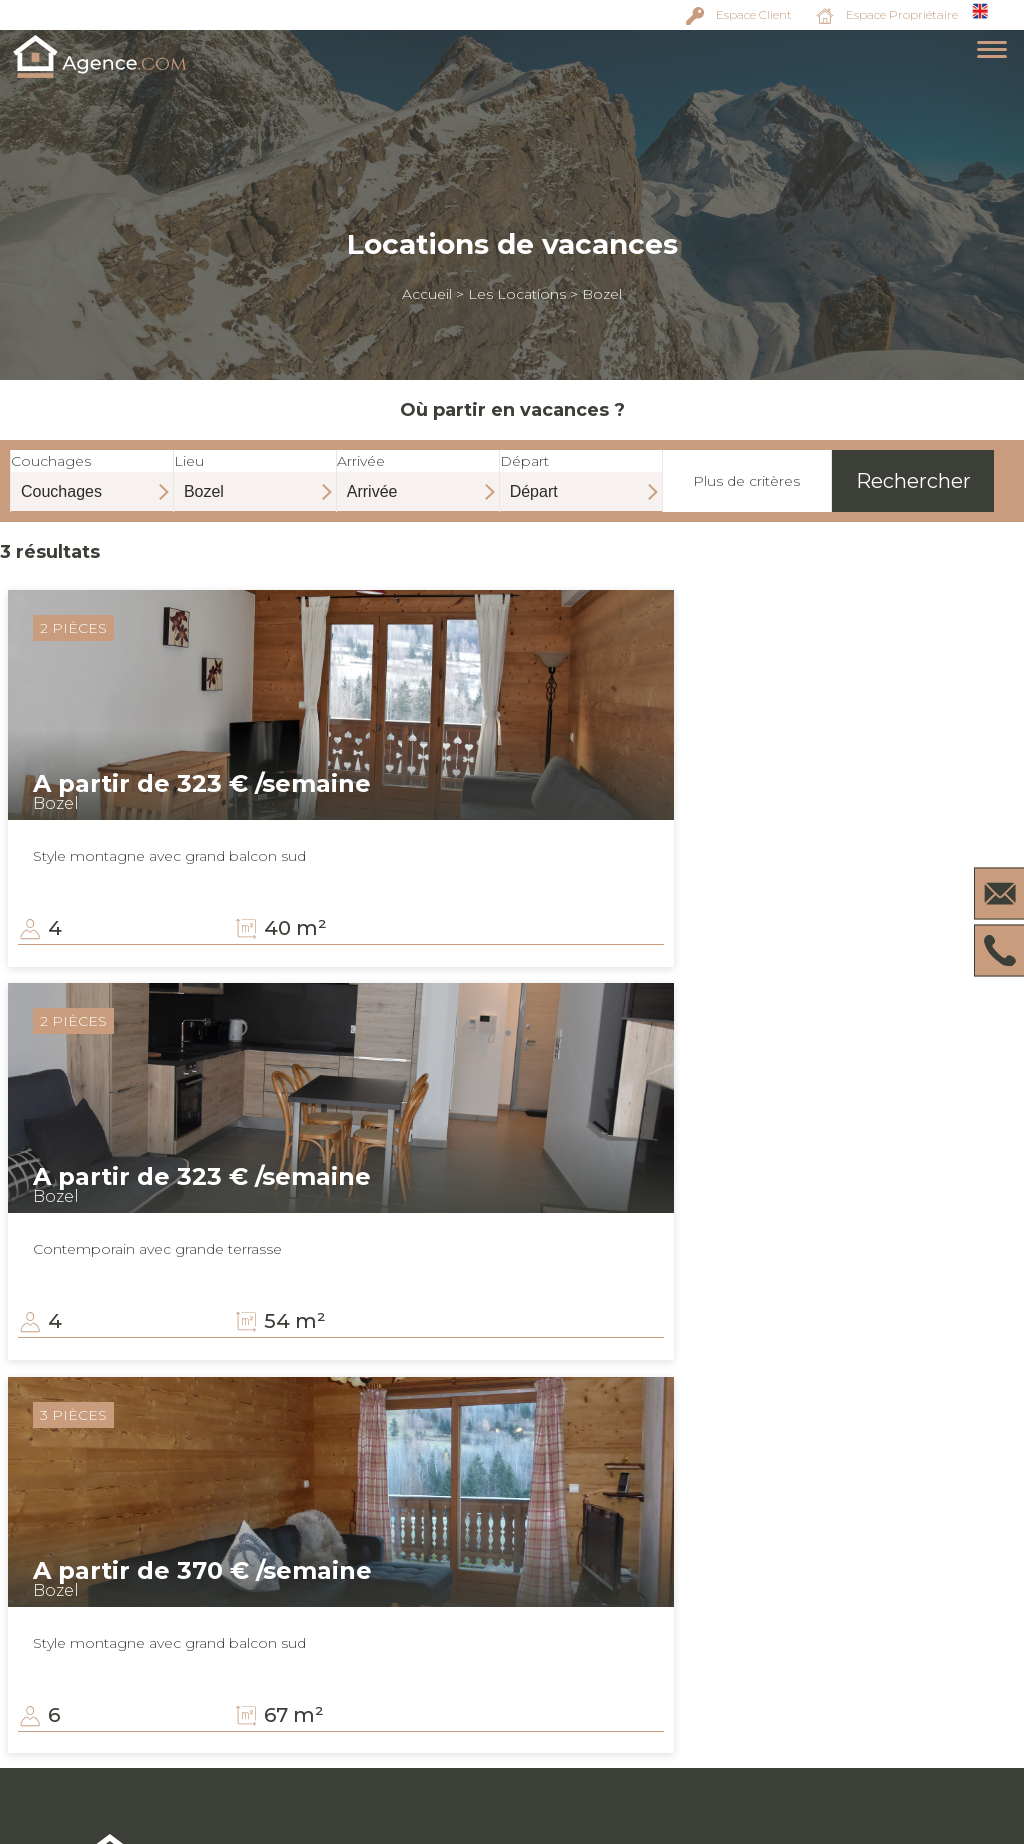 This screenshot has height=1844, width=1024. What do you see at coordinates (754, 14) in the screenshot?
I see `Espace Client` at bounding box center [754, 14].